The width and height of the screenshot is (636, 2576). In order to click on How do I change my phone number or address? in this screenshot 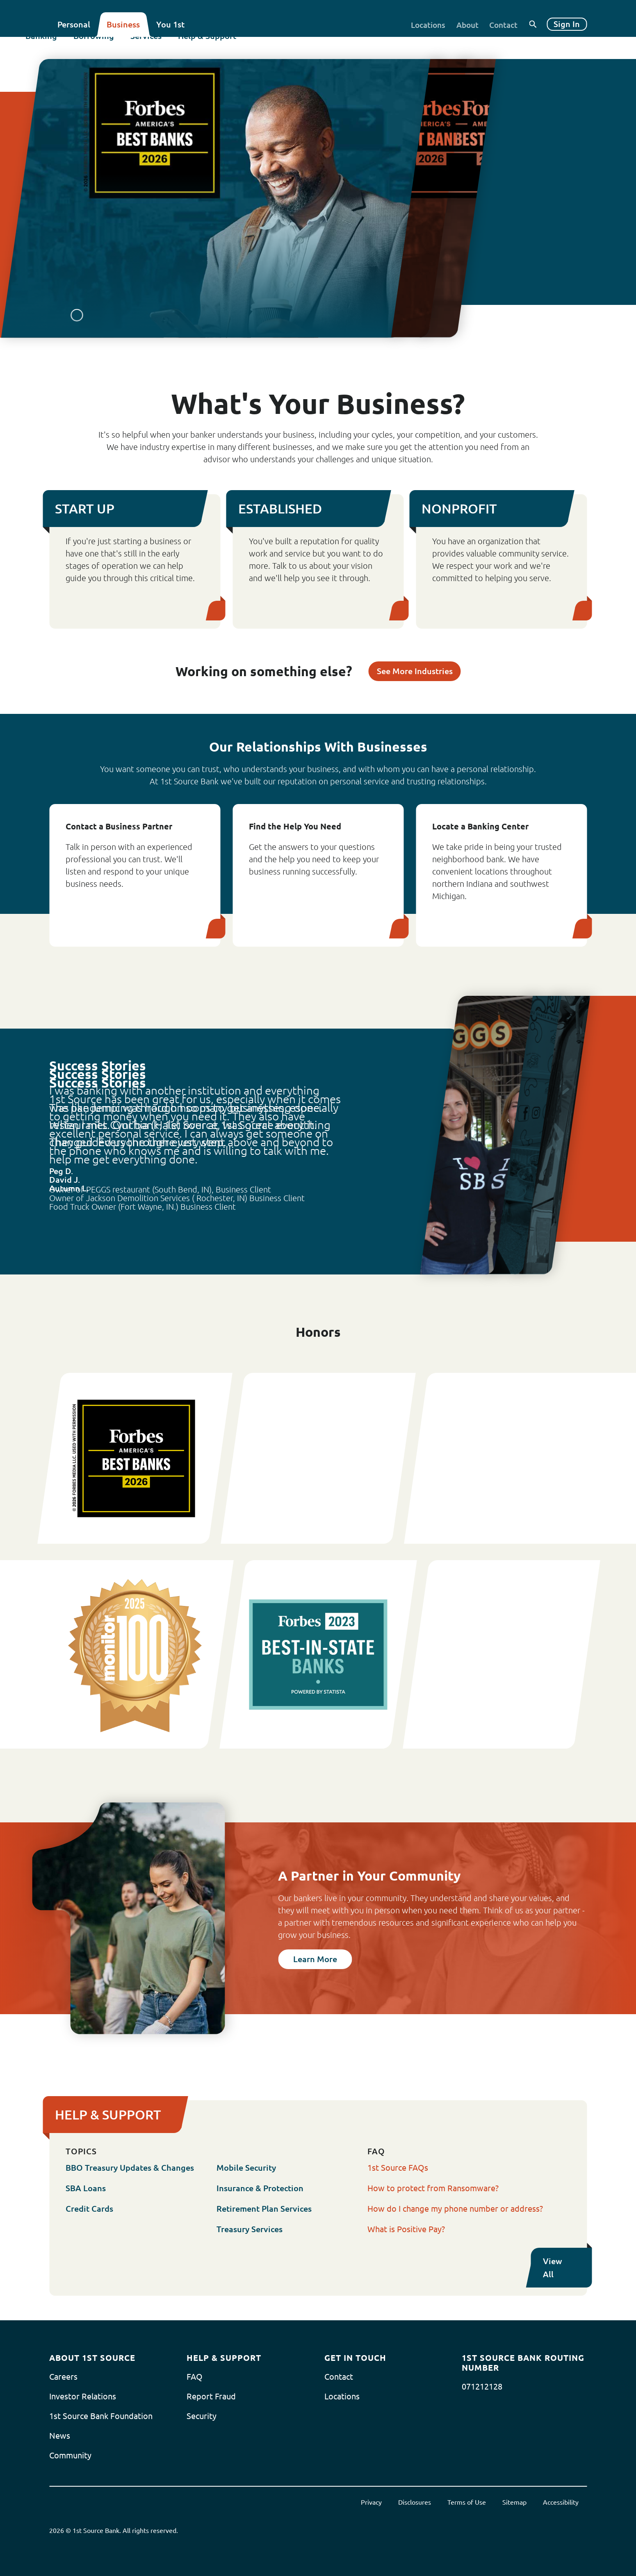, I will do `click(455, 2208)`.